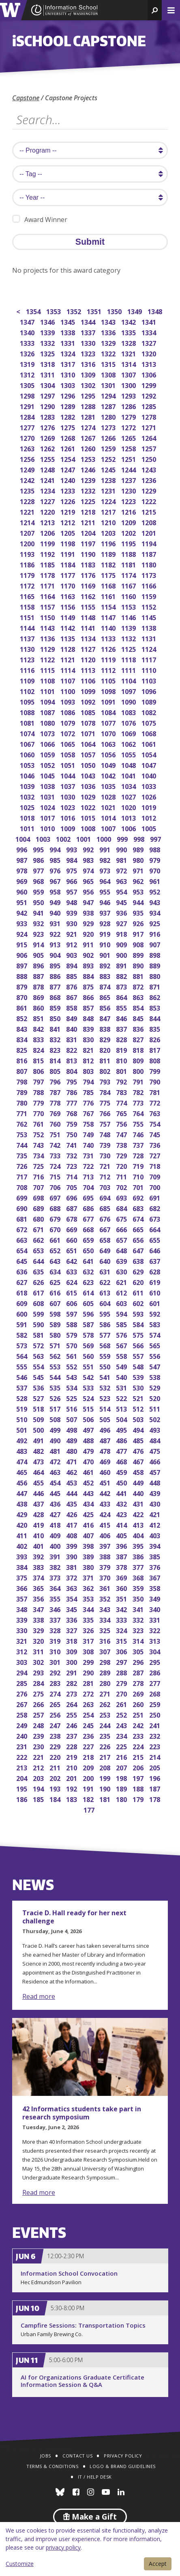 The height and width of the screenshot is (2576, 180). Describe the element at coordinates (88, 574) in the screenshot. I see `1176` at that location.